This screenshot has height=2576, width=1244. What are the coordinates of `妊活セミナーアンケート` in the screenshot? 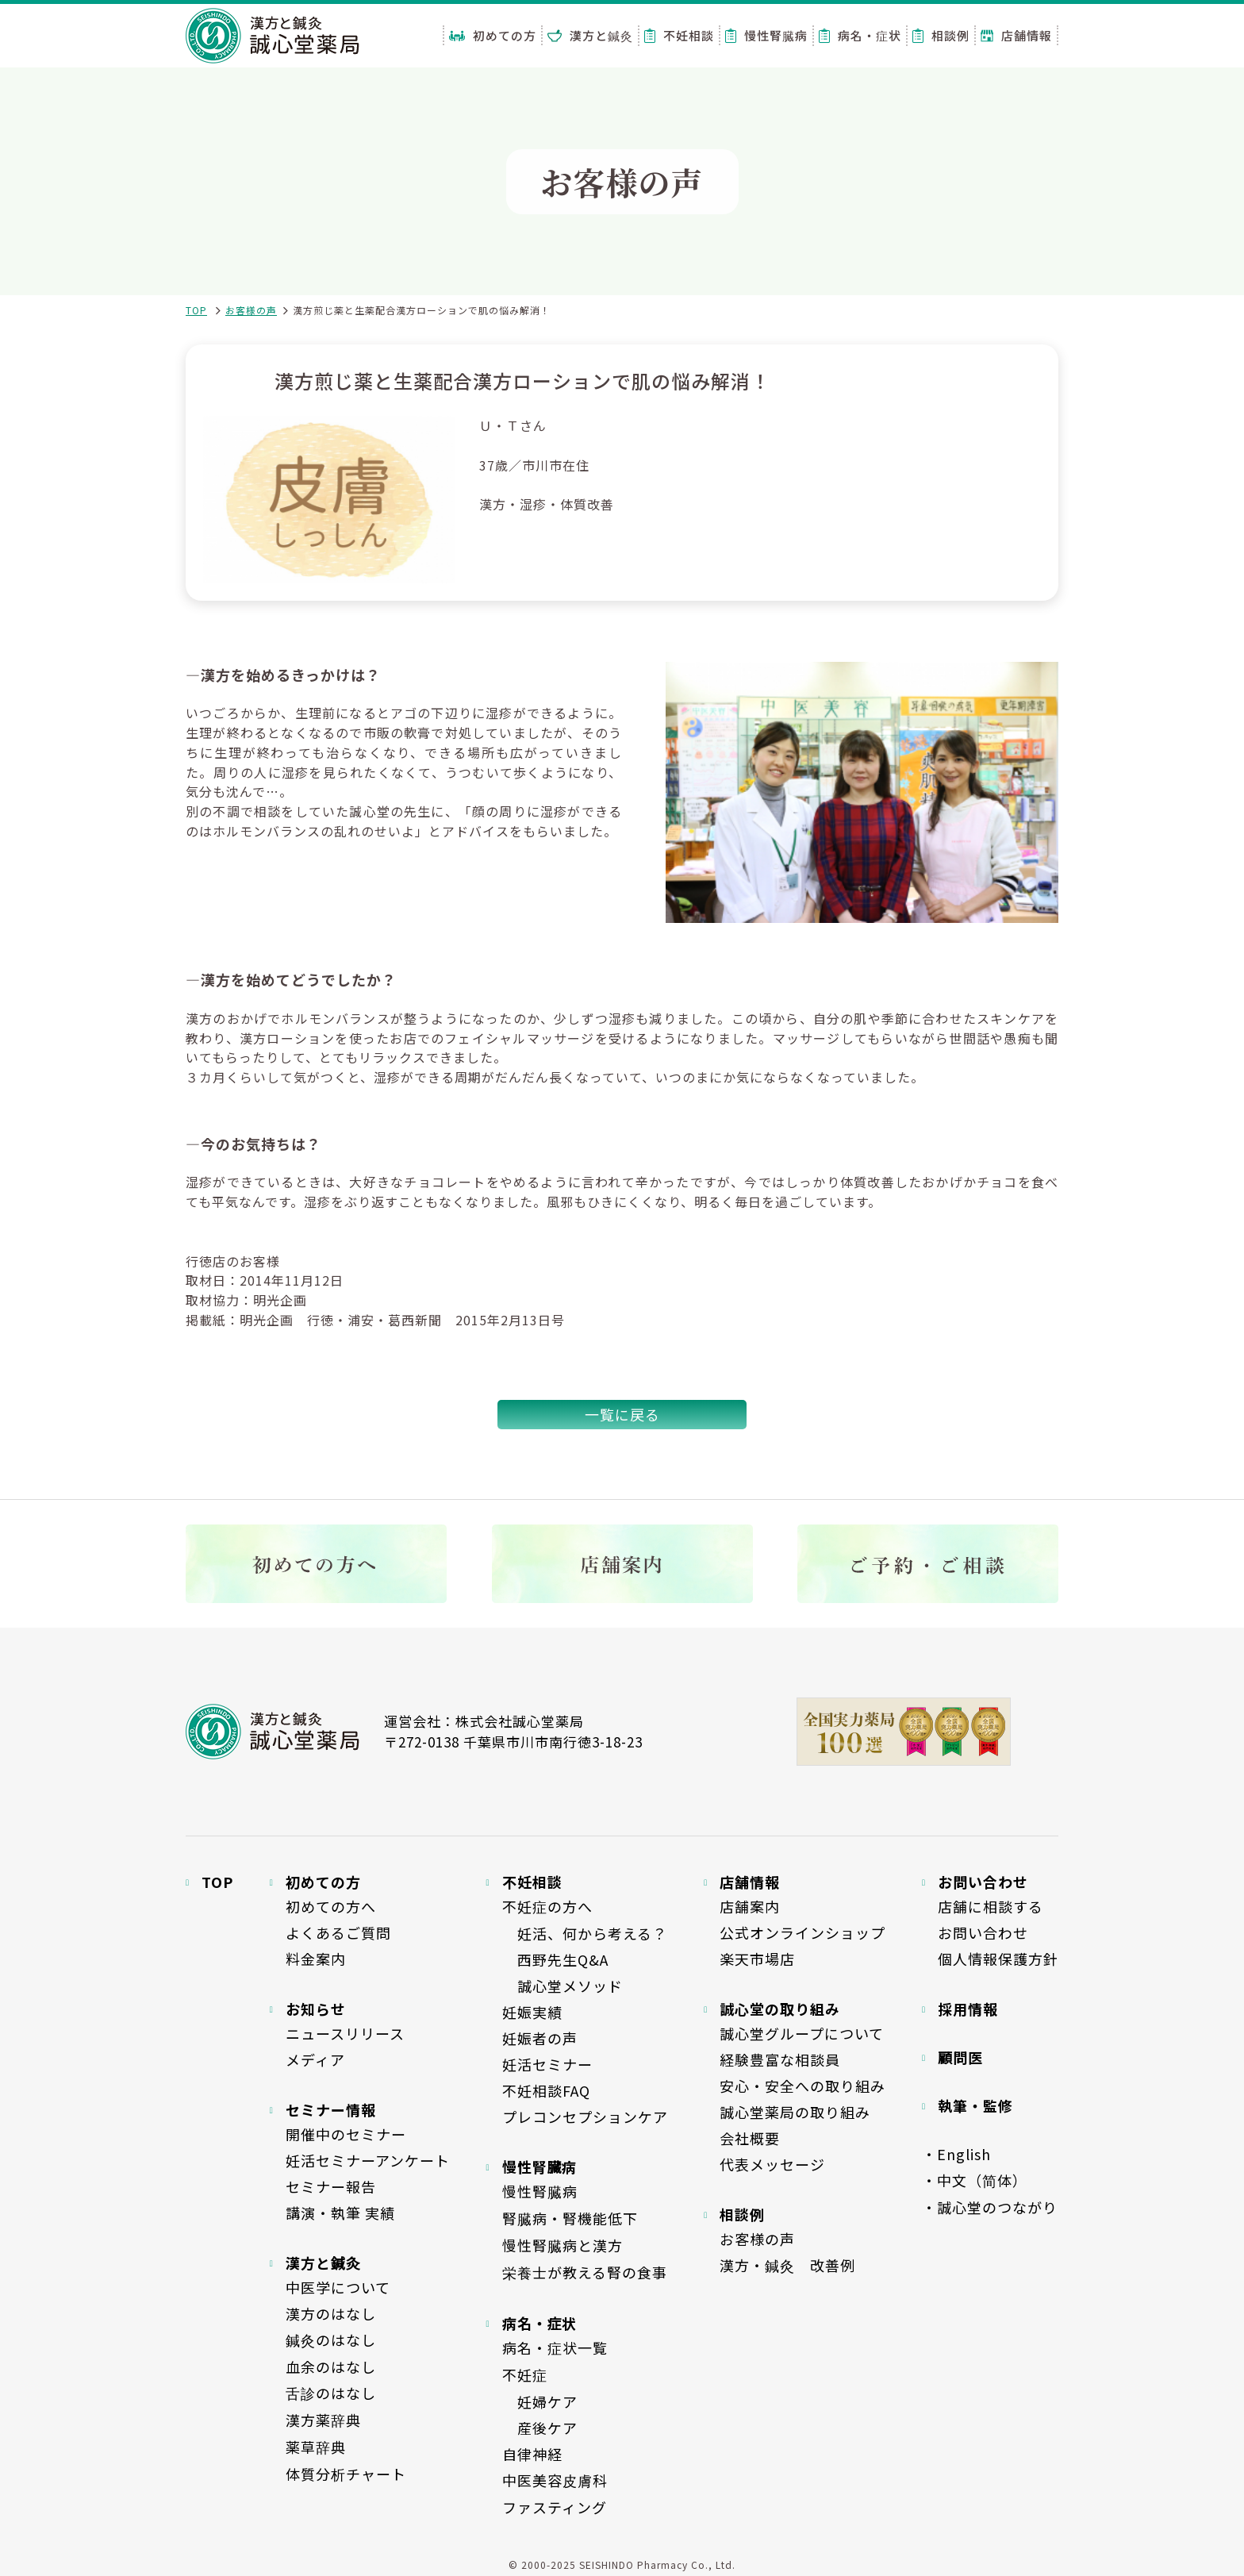 It's located at (368, 2160).